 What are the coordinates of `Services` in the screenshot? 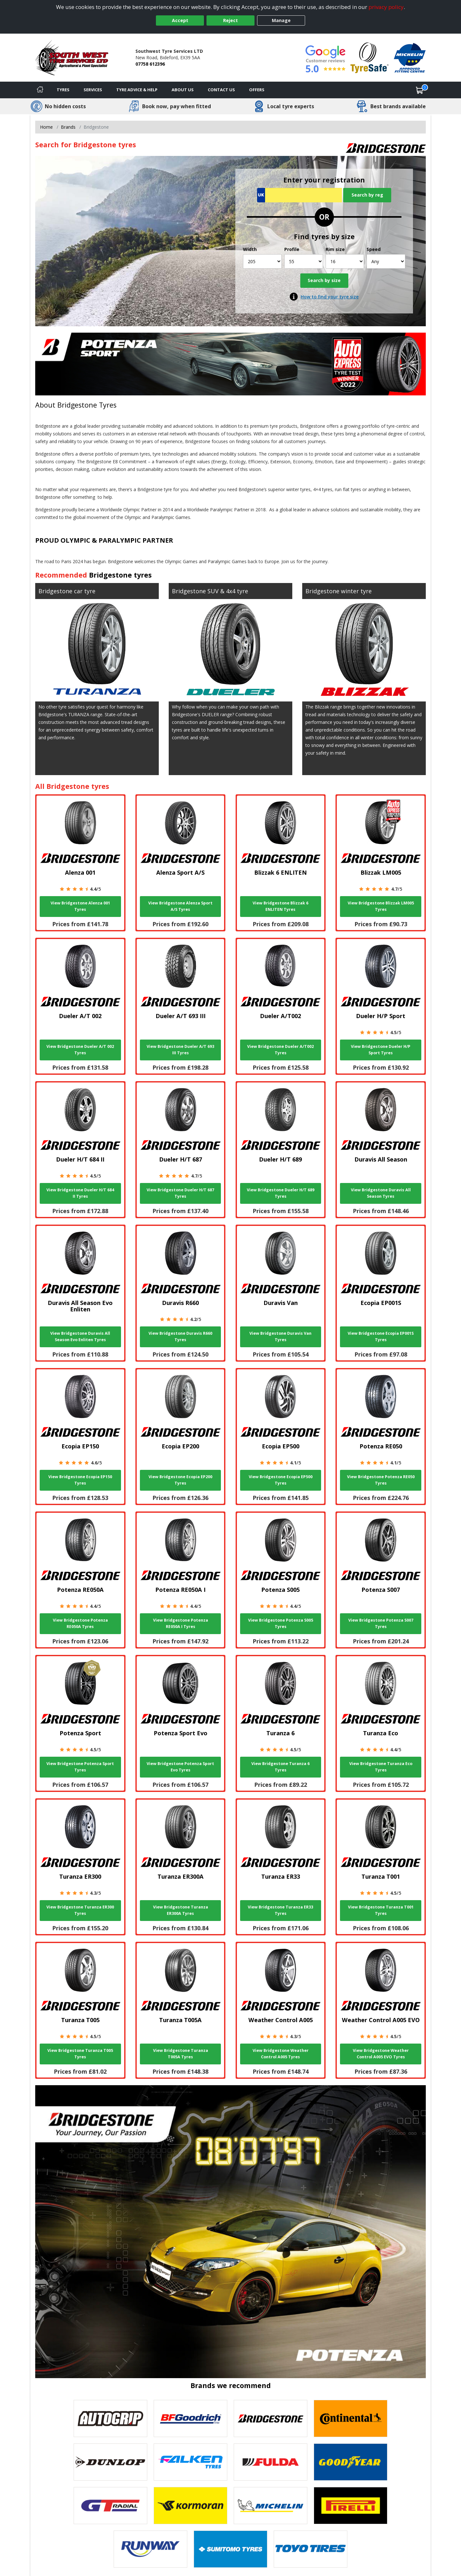 It's located at (93, 90).